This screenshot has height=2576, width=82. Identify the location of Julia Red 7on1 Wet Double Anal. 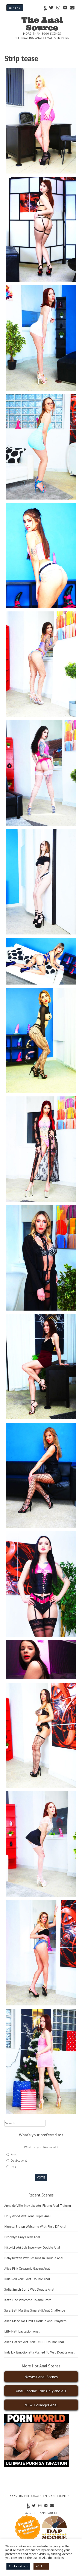
(27, 2279).